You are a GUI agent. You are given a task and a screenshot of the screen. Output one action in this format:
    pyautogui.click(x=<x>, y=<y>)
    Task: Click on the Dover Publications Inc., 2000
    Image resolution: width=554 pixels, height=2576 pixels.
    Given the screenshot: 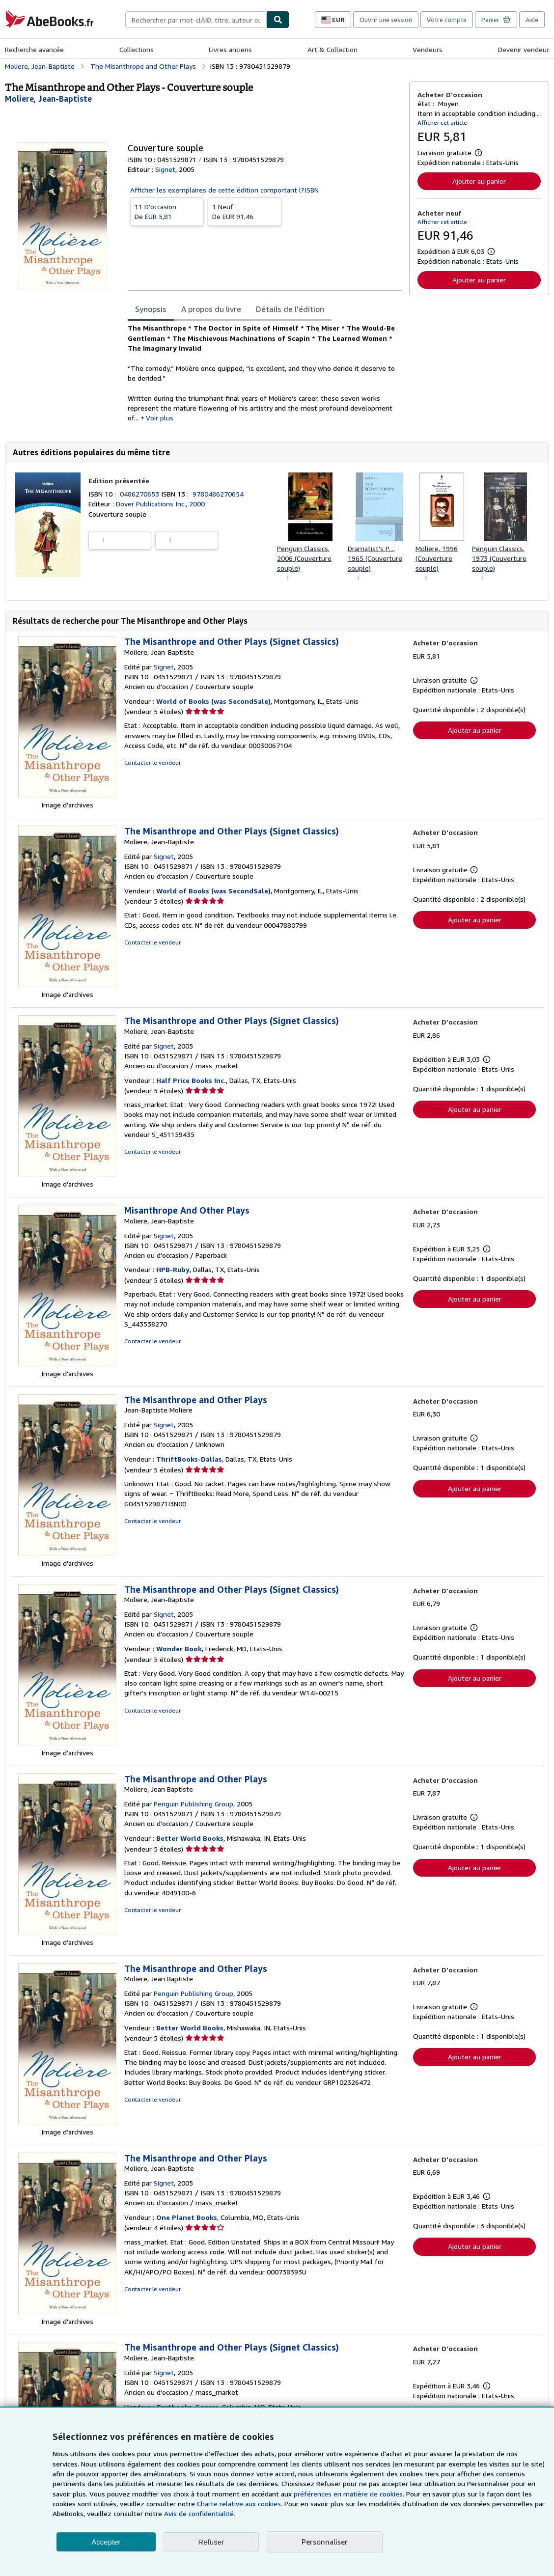 What is the action you would take?
    pyautogui.click(x=160, y=503)
    